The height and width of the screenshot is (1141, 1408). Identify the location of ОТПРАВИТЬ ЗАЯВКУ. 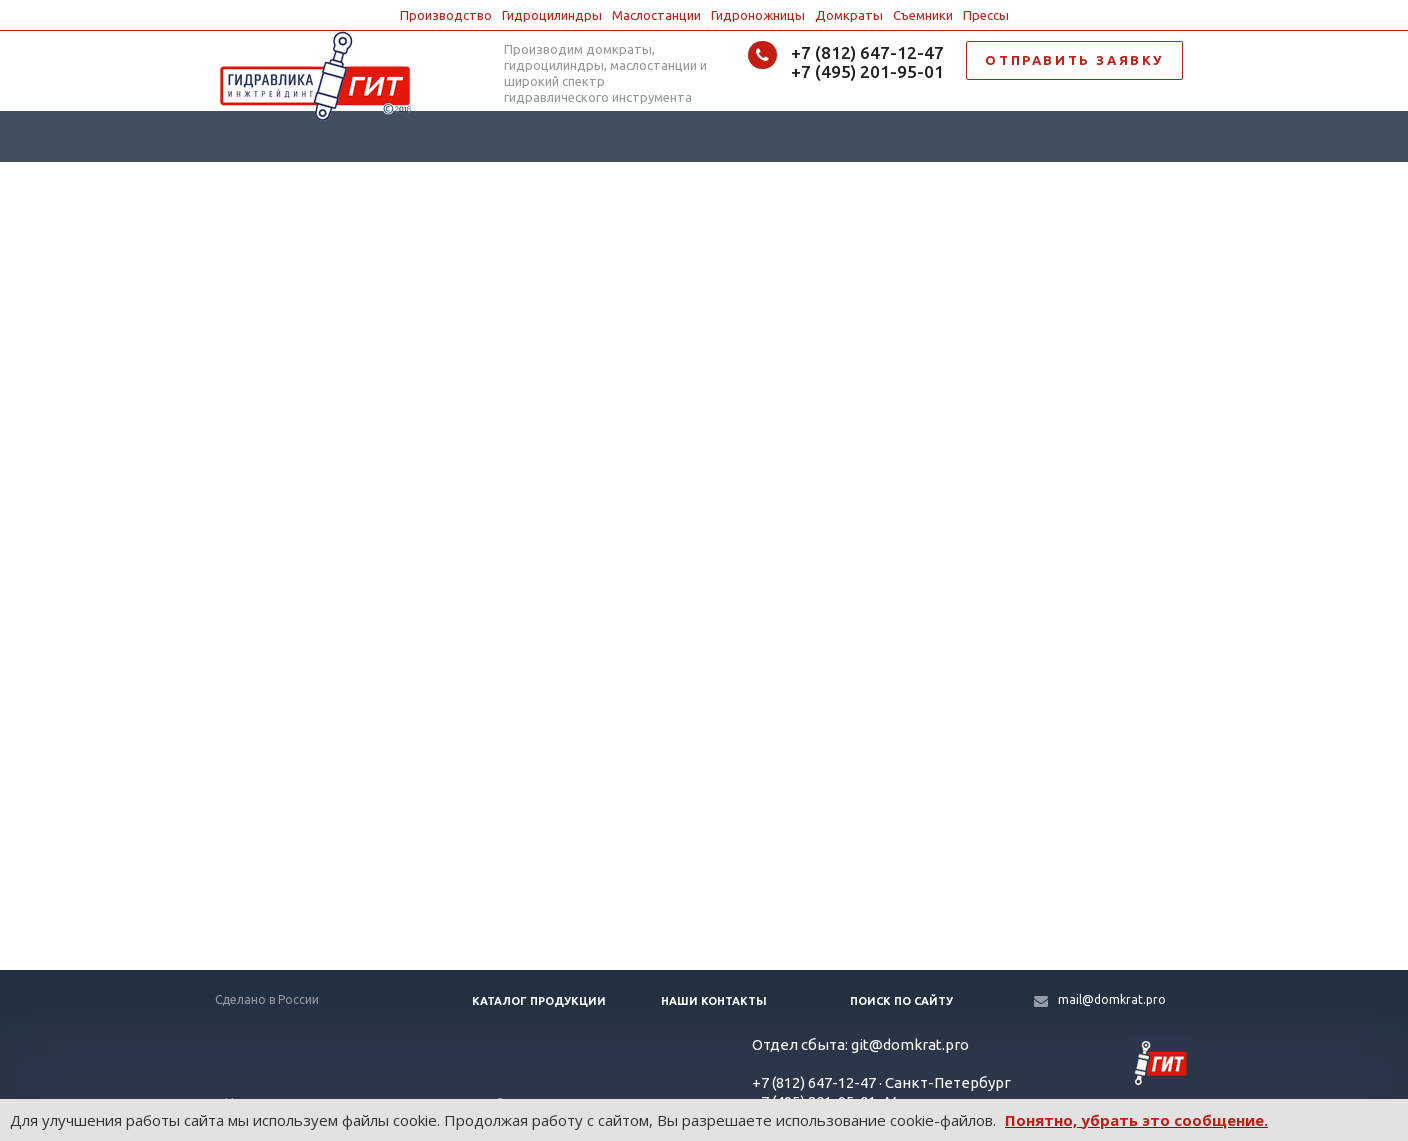
(1074, 60).